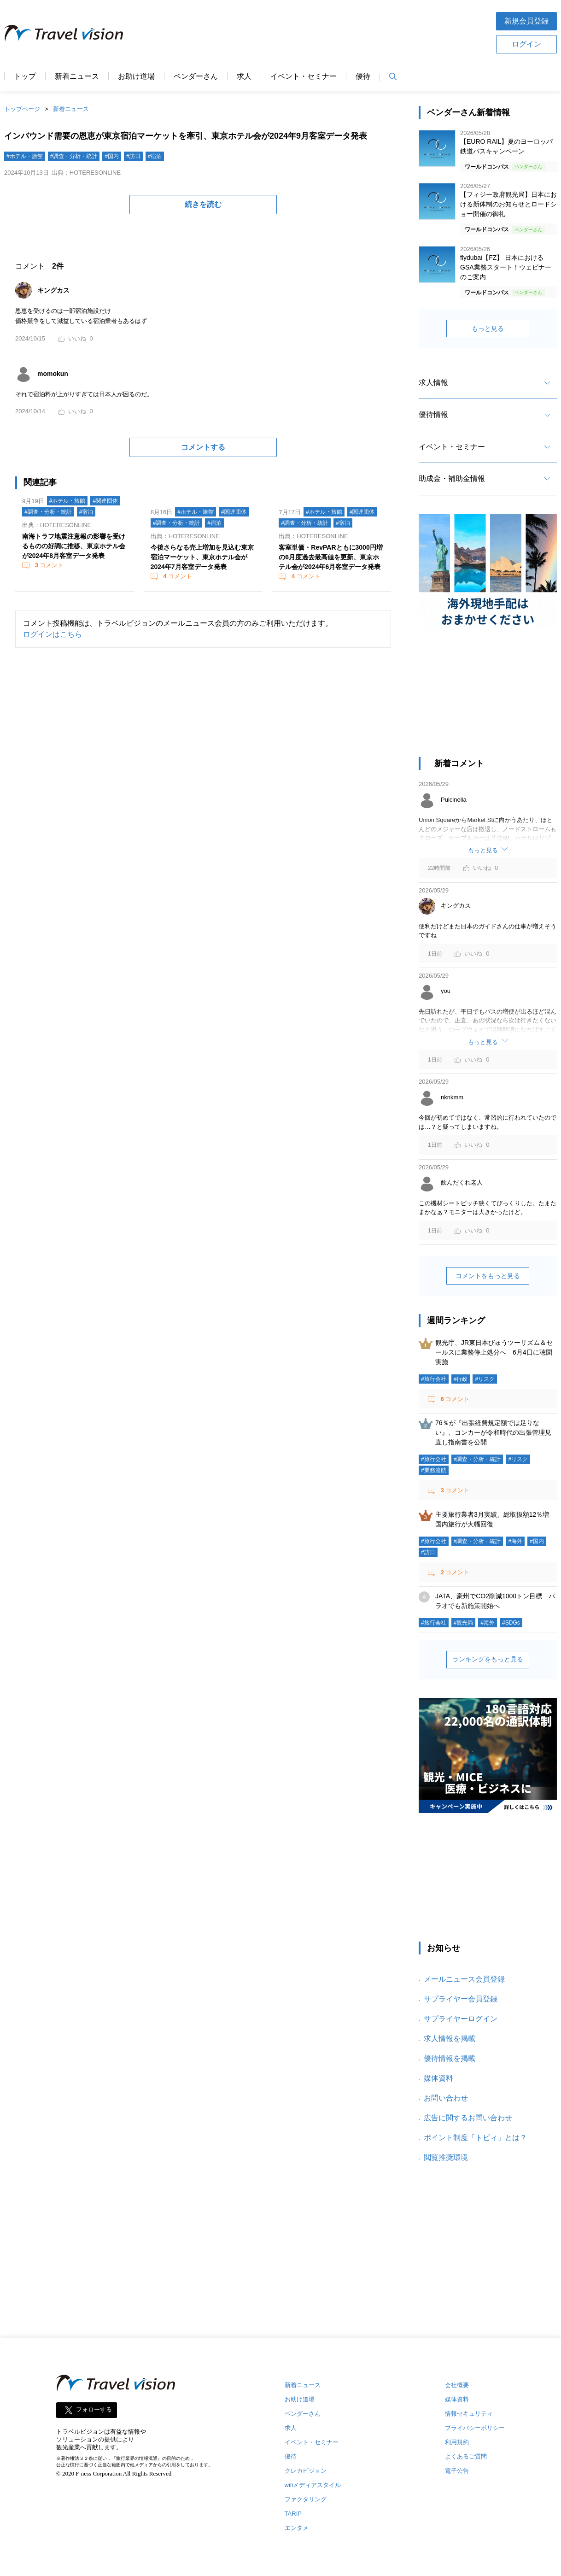 This screenshot has height=2576, width=561. Describe the element at coordinates (52, 634) in the screenshot. I see `ログインはこちら` at that location.